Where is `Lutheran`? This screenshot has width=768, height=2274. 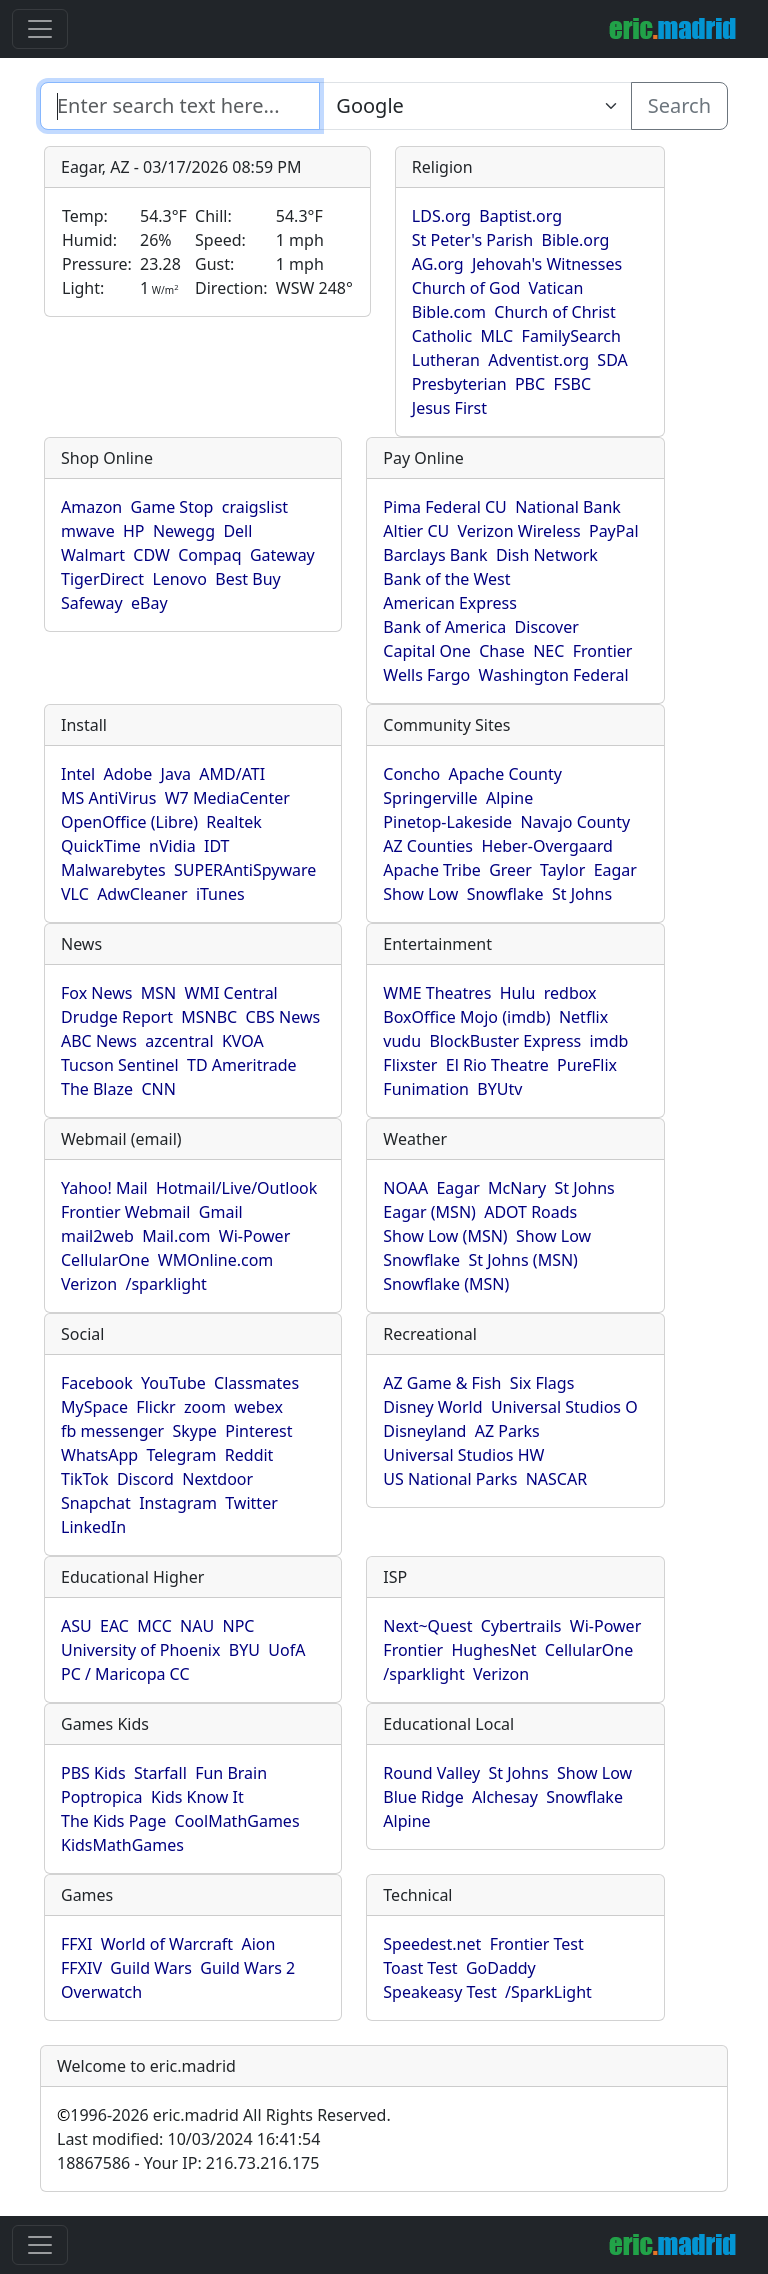 Lutheran is located at coordinates (446, 360).